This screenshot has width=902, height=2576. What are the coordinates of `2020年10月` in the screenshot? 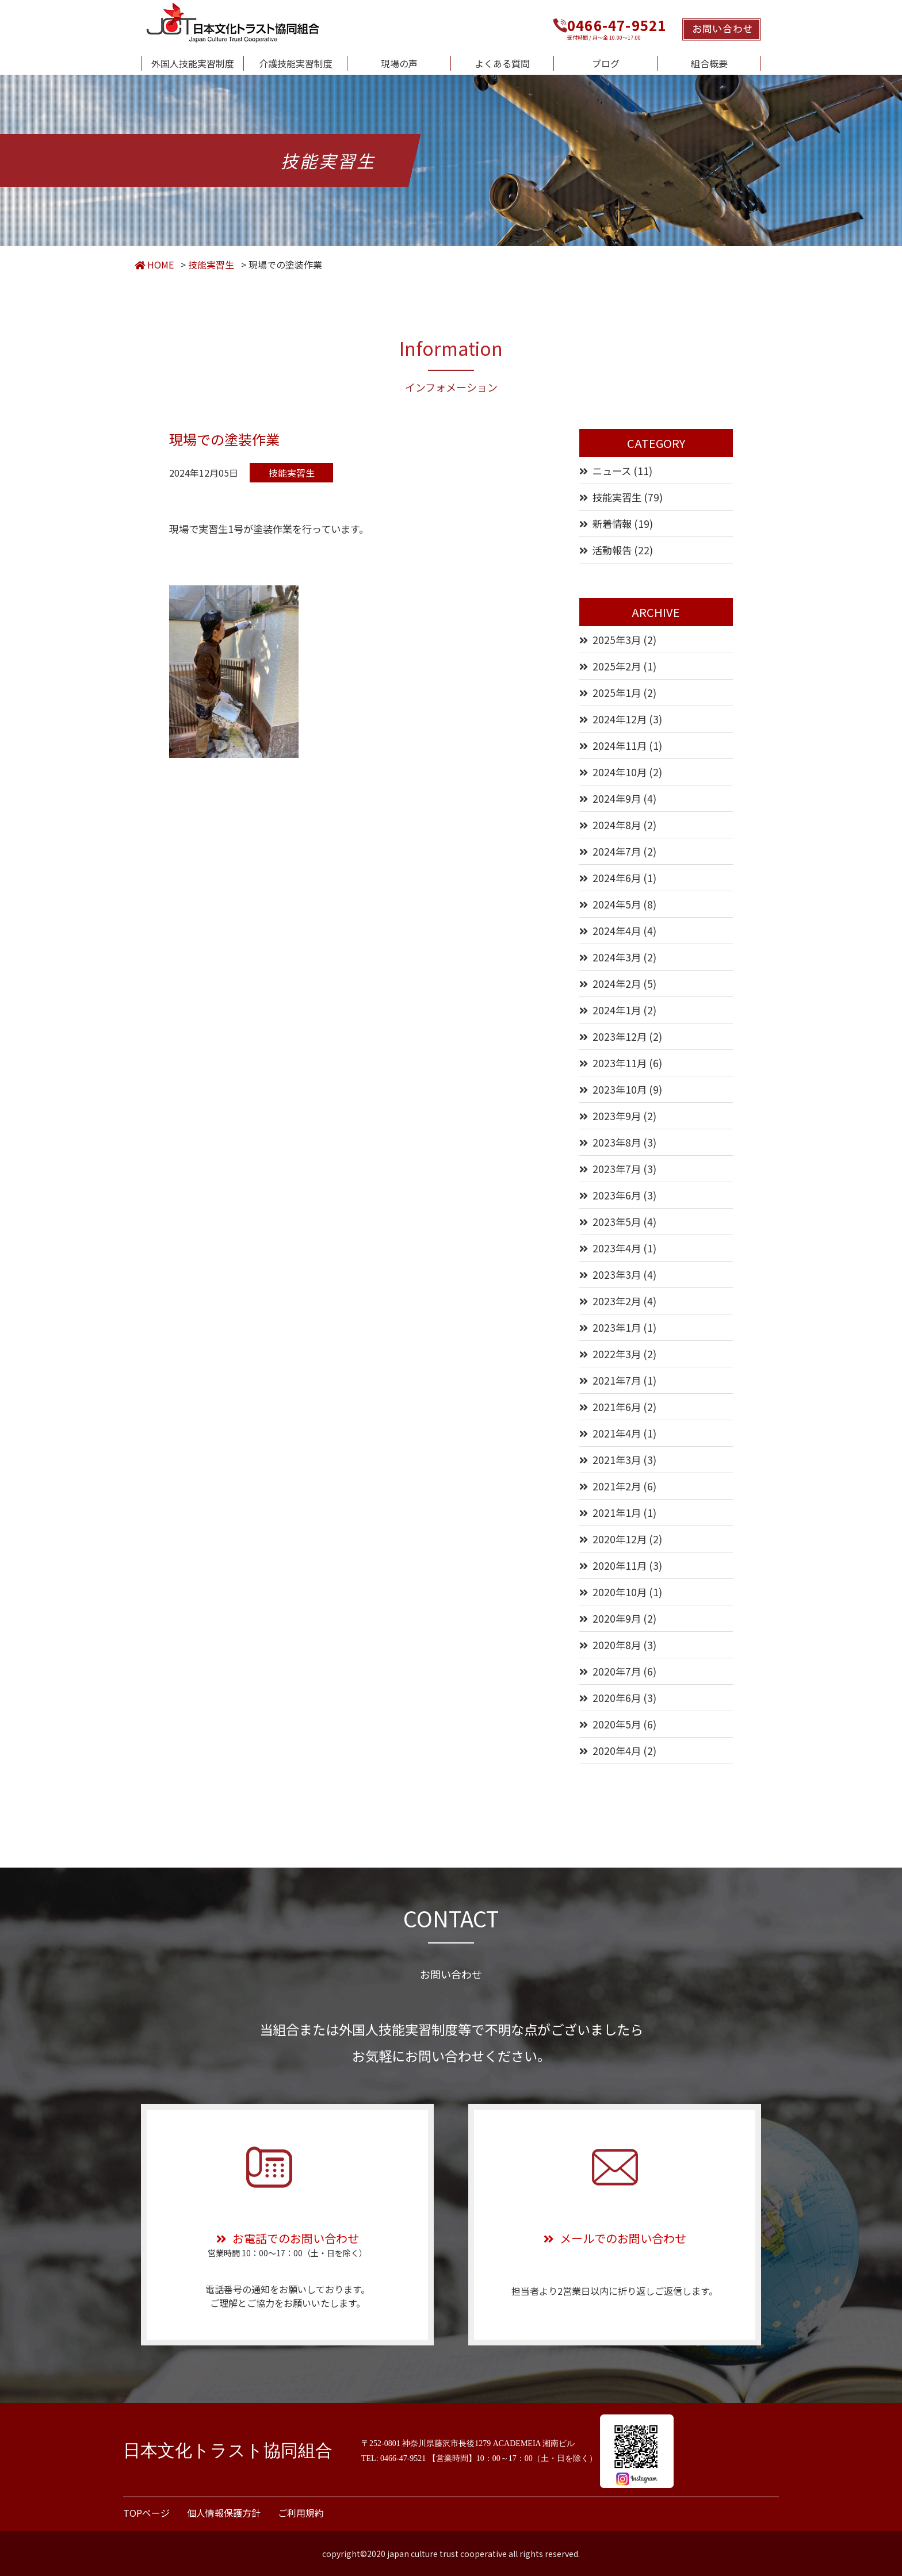 It's located at (620, 1592).